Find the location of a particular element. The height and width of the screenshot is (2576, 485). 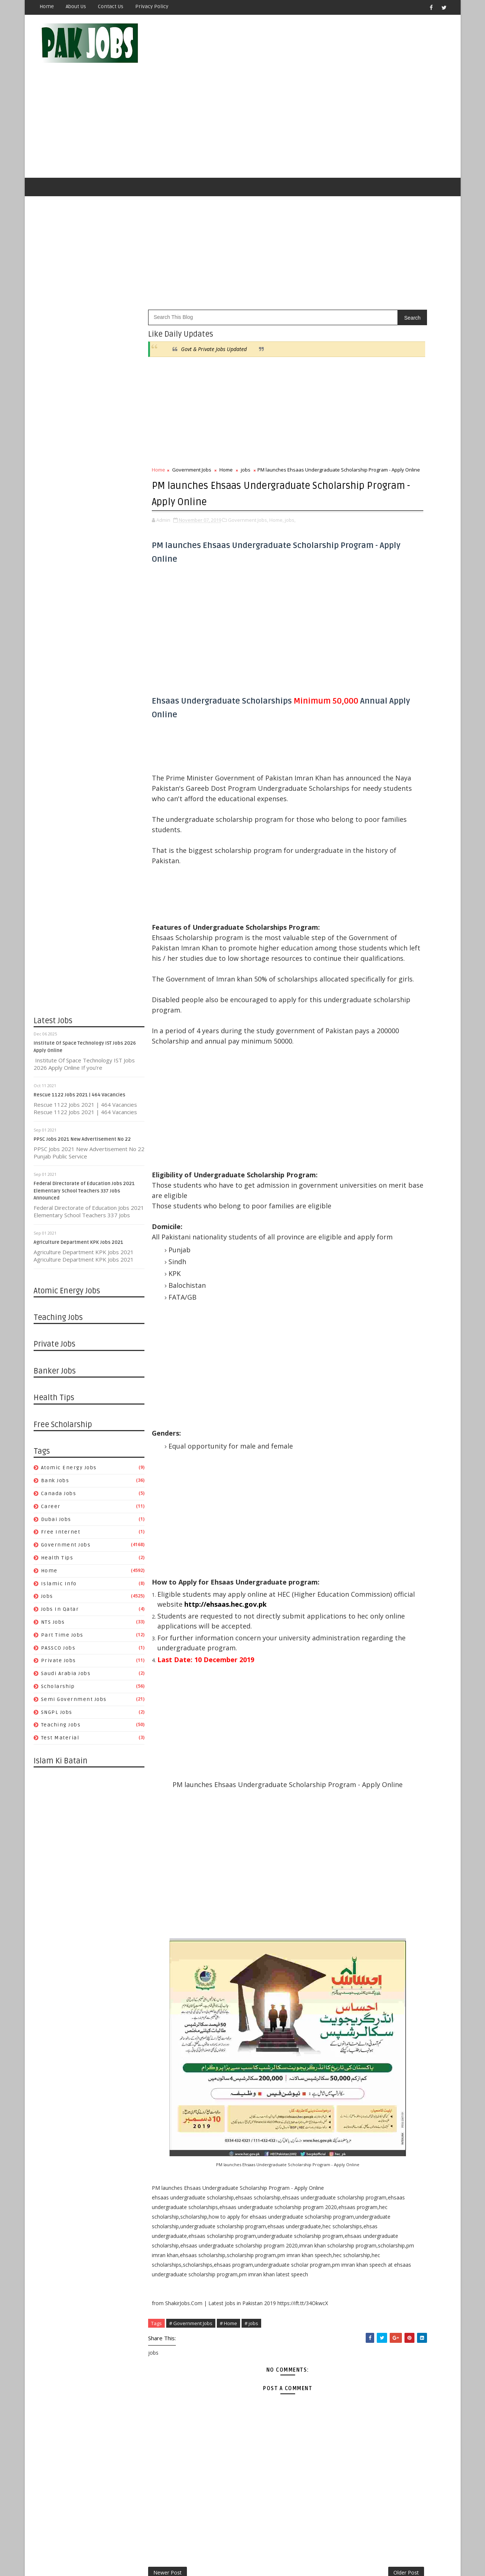

08/25 - 09/01 is located at coordinates (357, 1831).